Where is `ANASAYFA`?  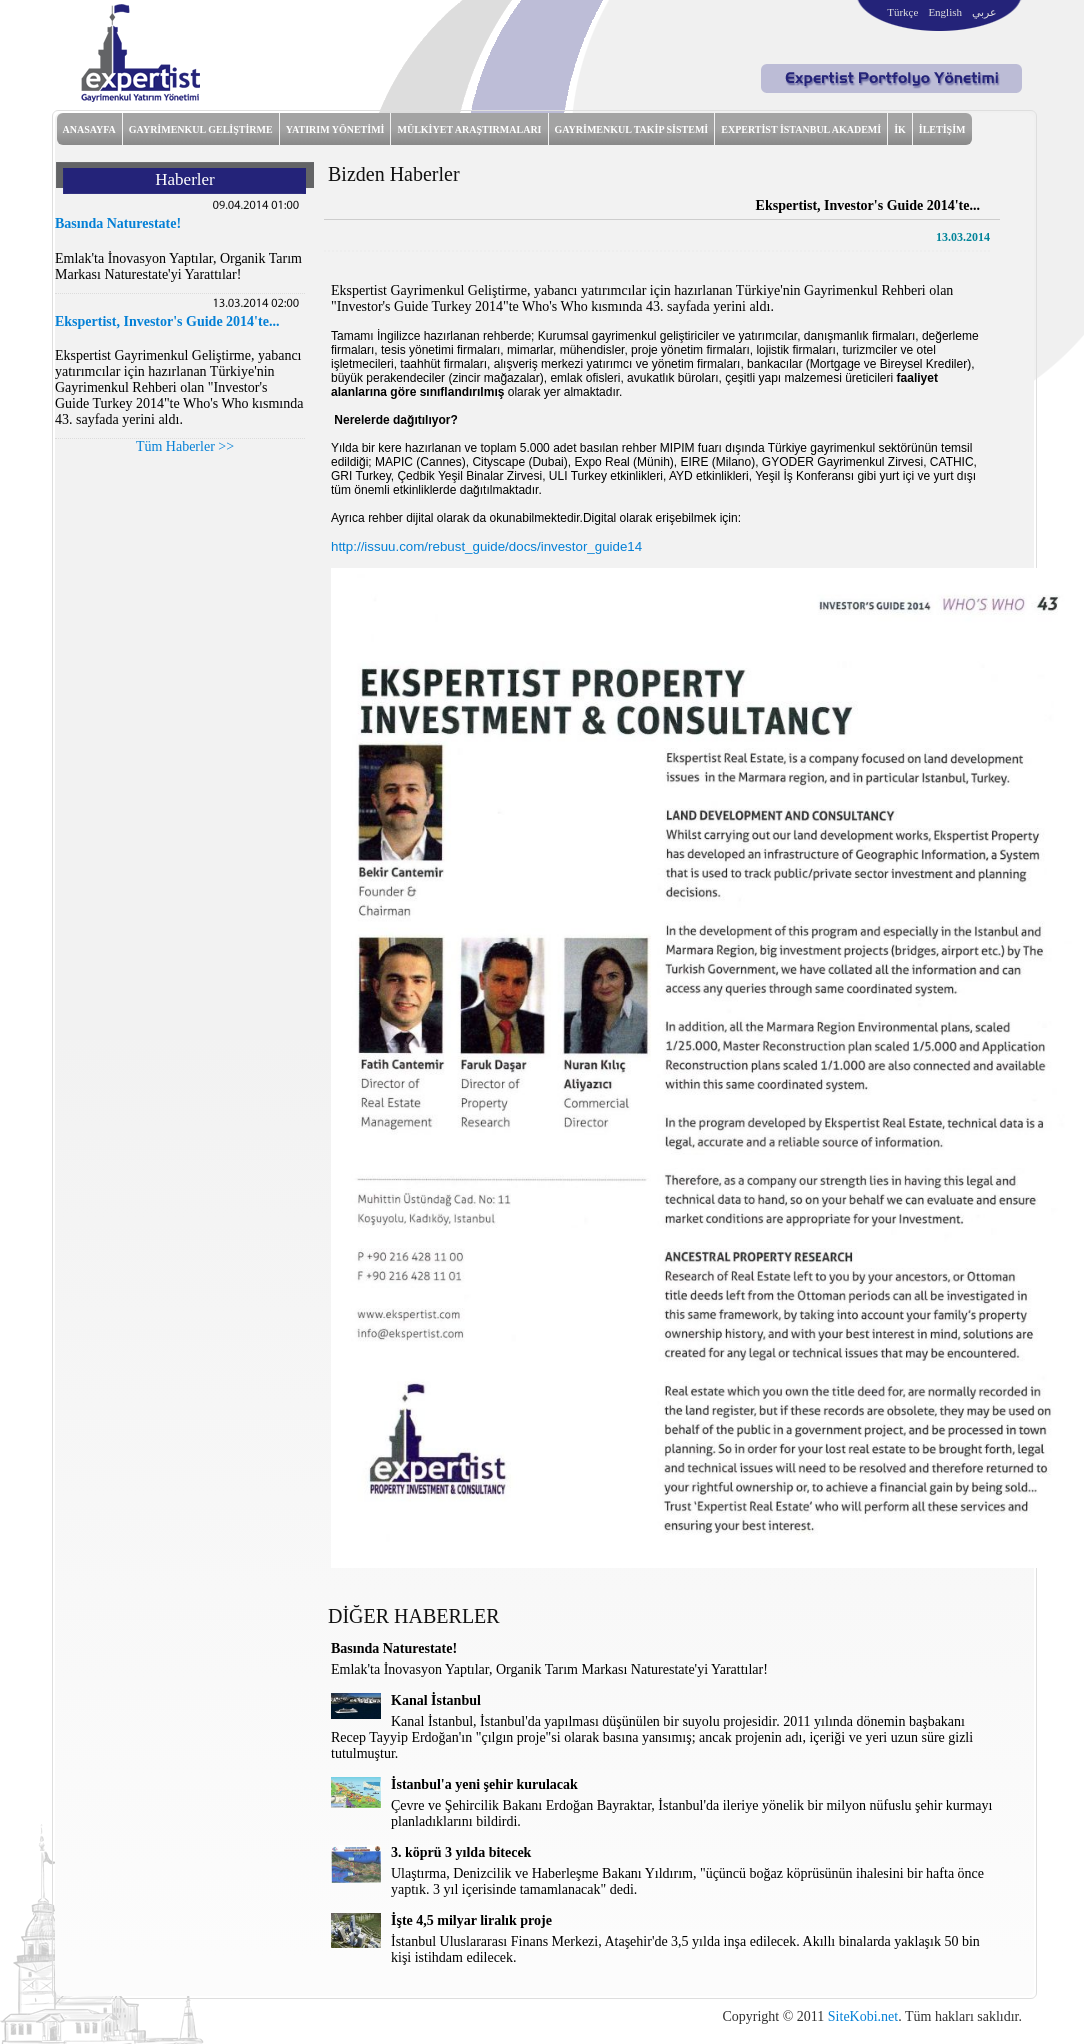
ANASAYFA is located at coordinates (89, 129).